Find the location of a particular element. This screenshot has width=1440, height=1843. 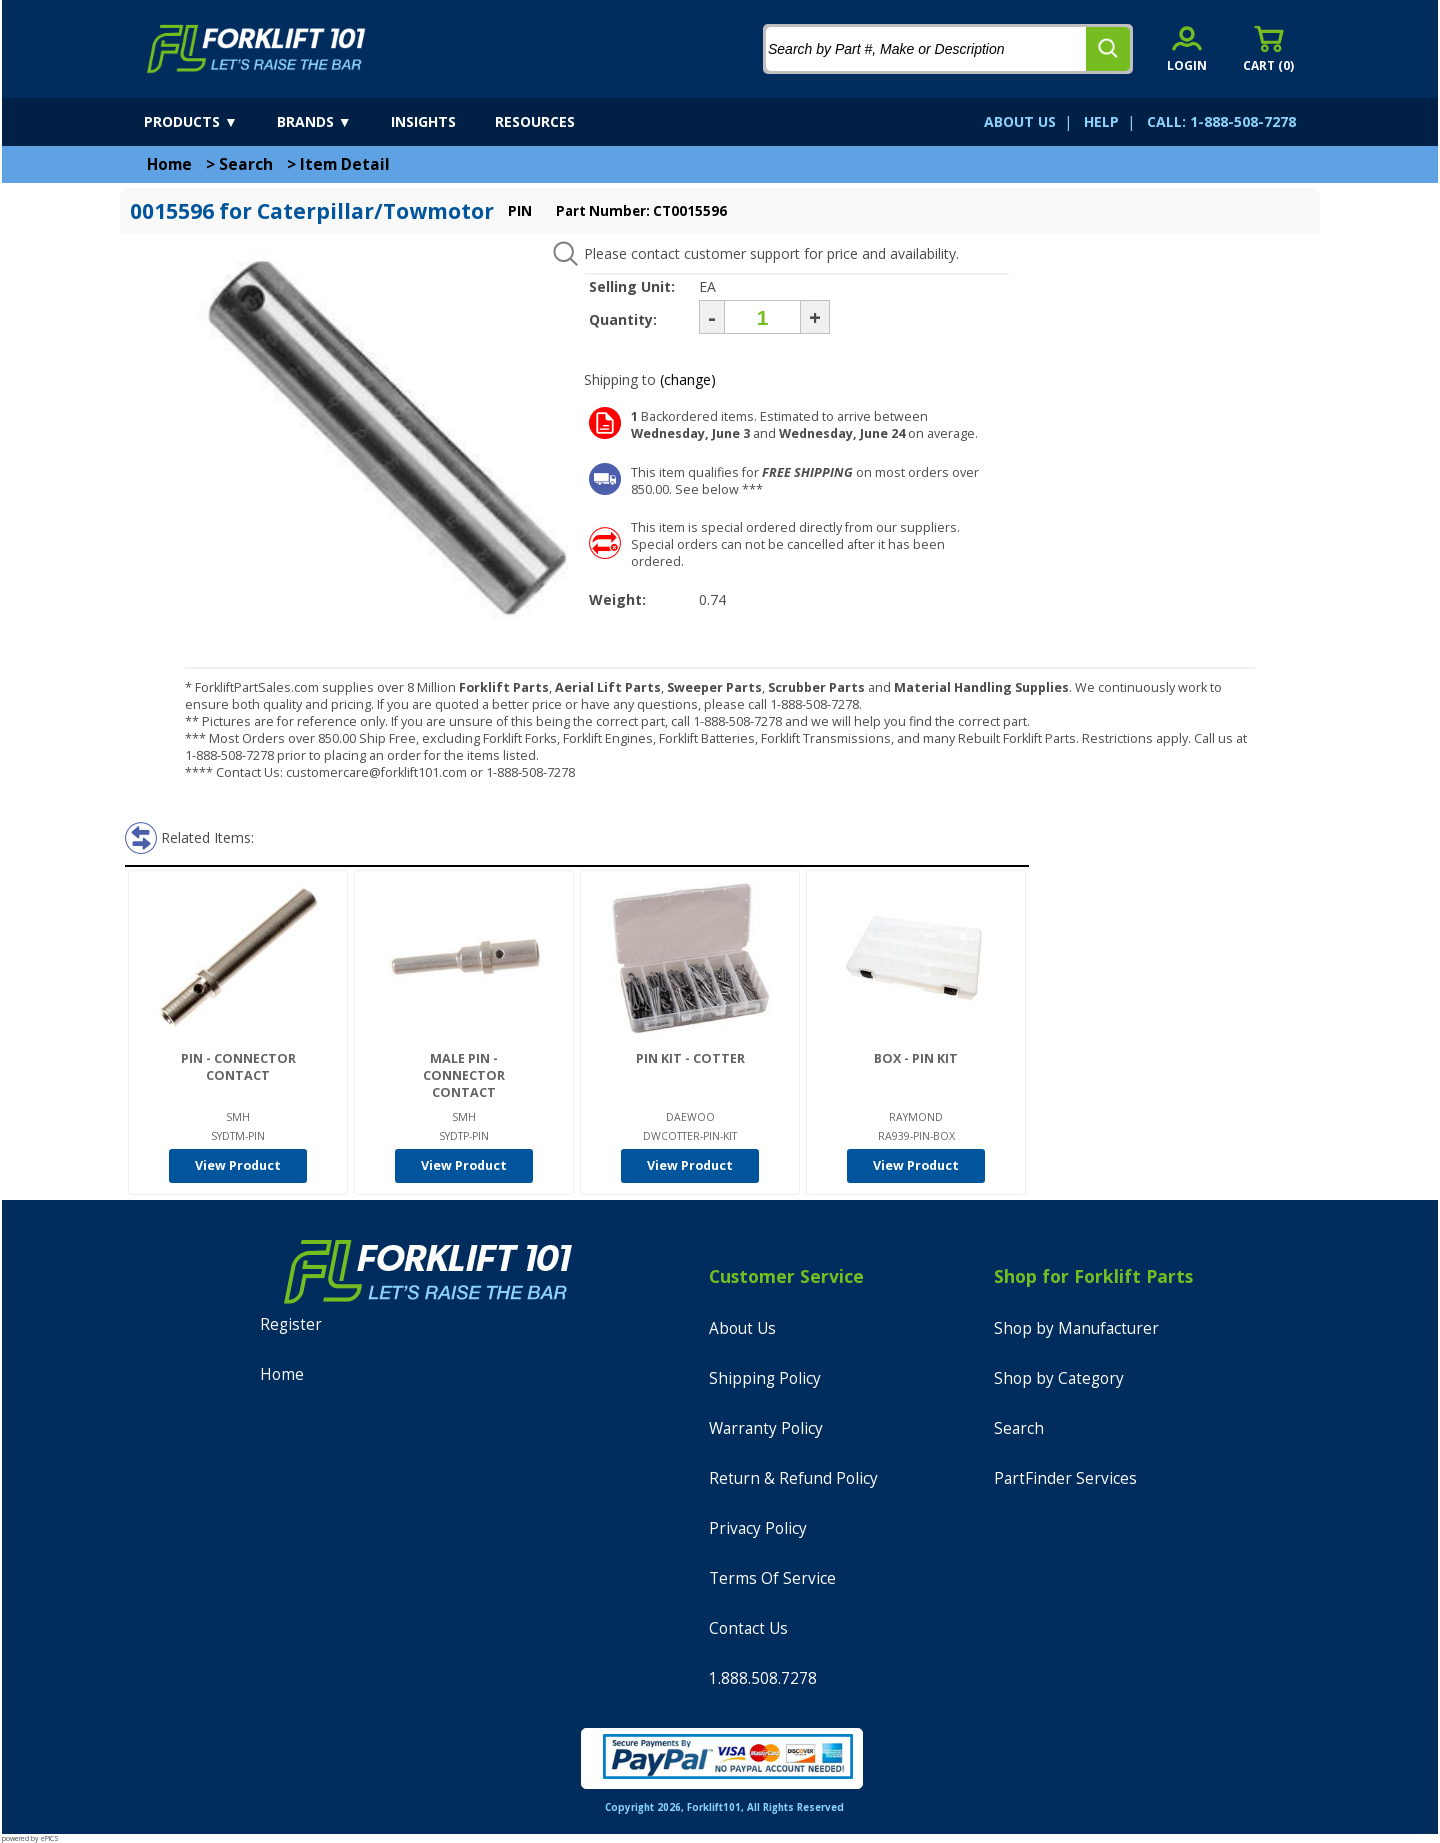

[search] is located at coordinates (1108, 49).